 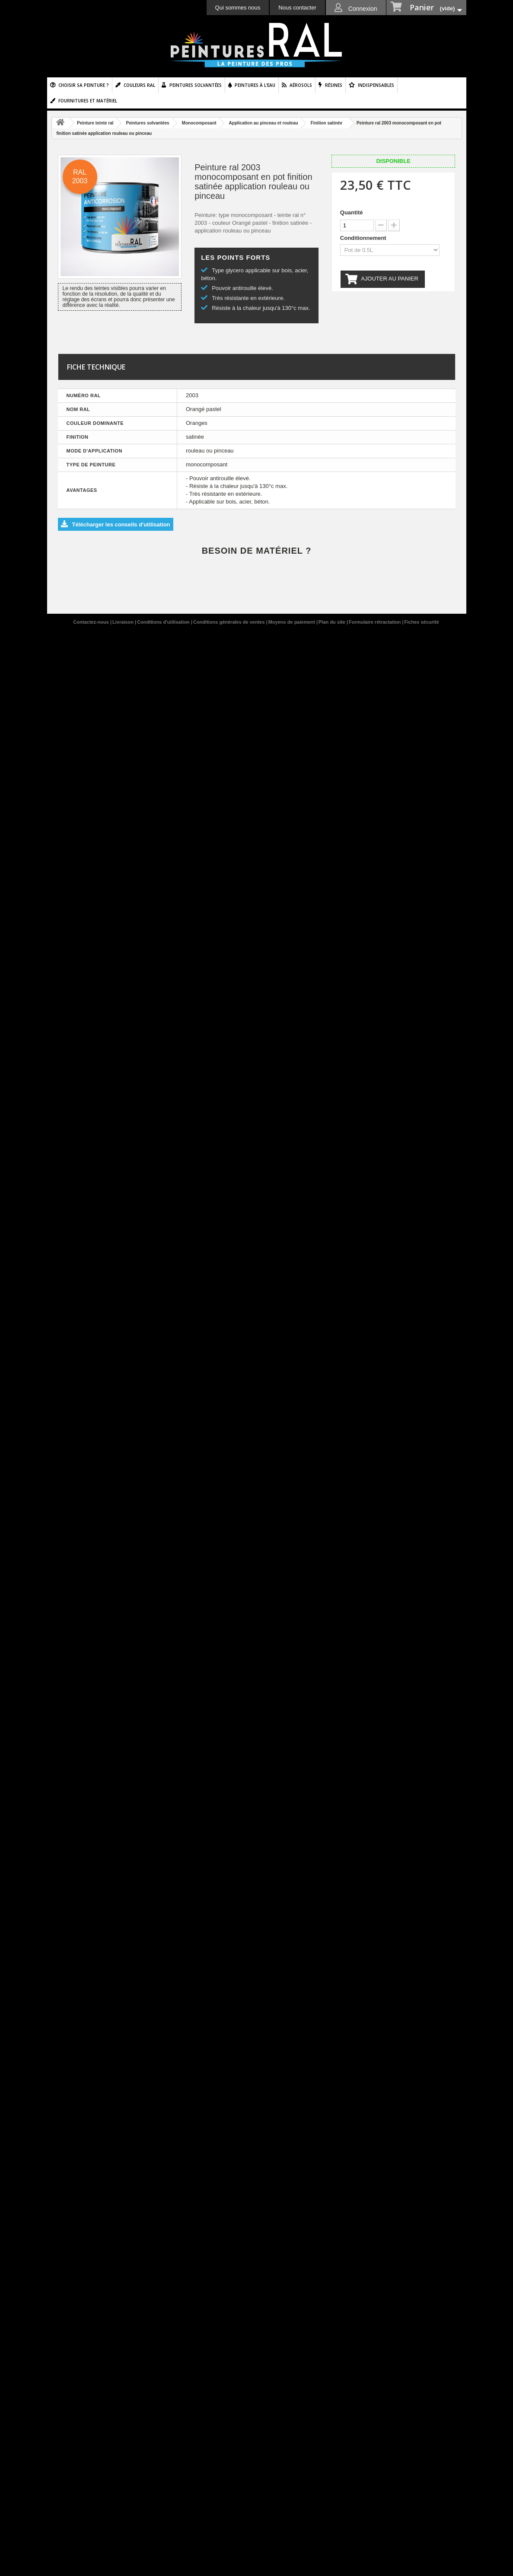 What do you see at coordinates (364, 238) in the screenshot?
I see `Conditionnement` at bounding box center [364, 238].